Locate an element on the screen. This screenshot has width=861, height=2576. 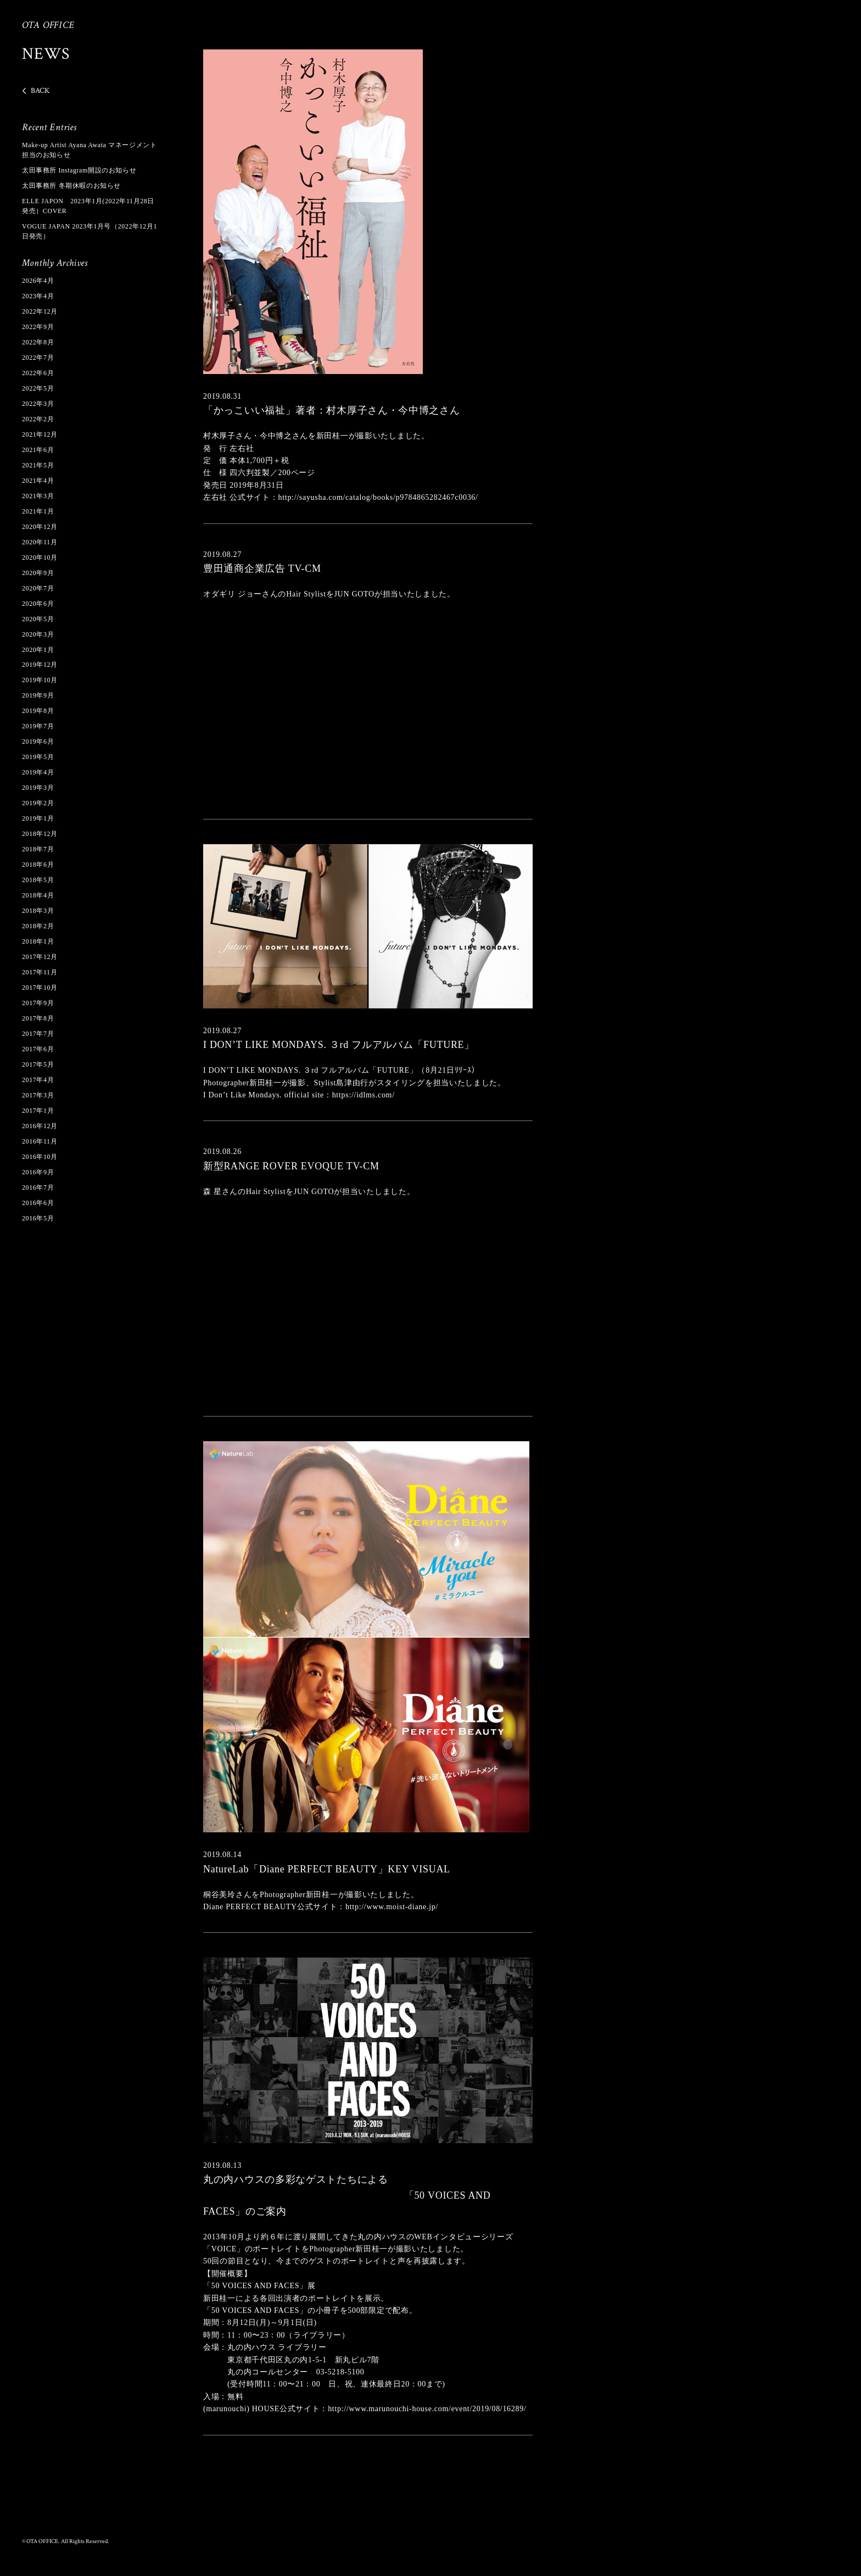
2017年9月 is located at coordinates (38, 1003).